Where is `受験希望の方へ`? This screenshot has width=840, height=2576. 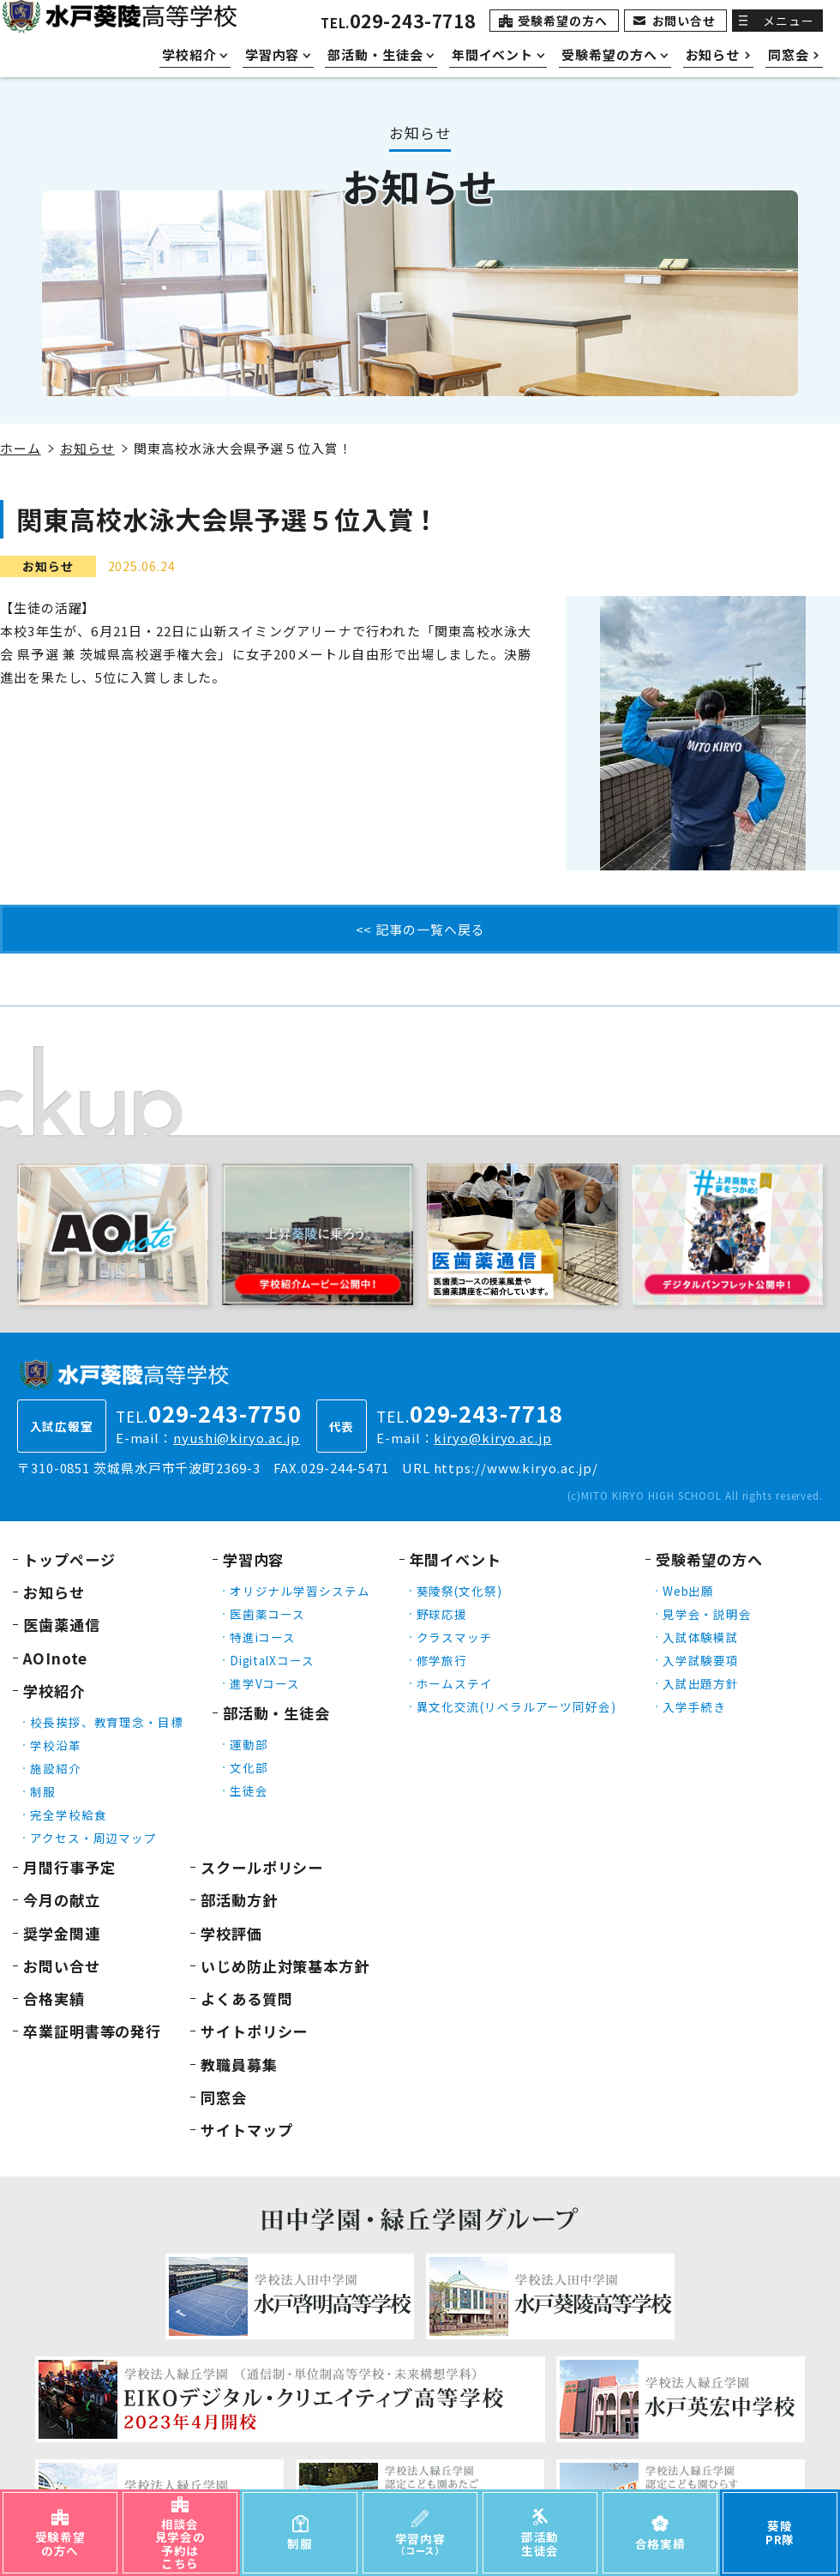 受験希望の方へ is located at coordinates (562, 20).